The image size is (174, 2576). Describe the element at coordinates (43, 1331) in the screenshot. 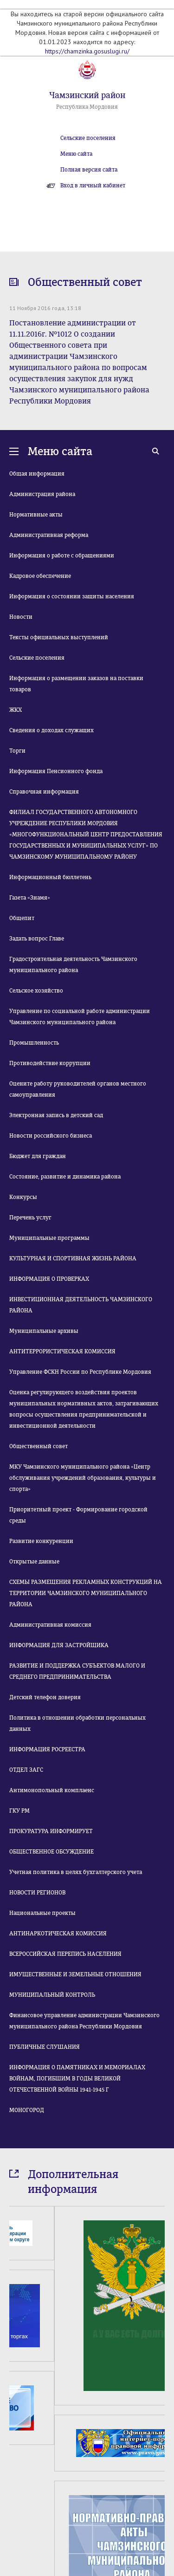

I see `Муниципальные архивы` at that location.